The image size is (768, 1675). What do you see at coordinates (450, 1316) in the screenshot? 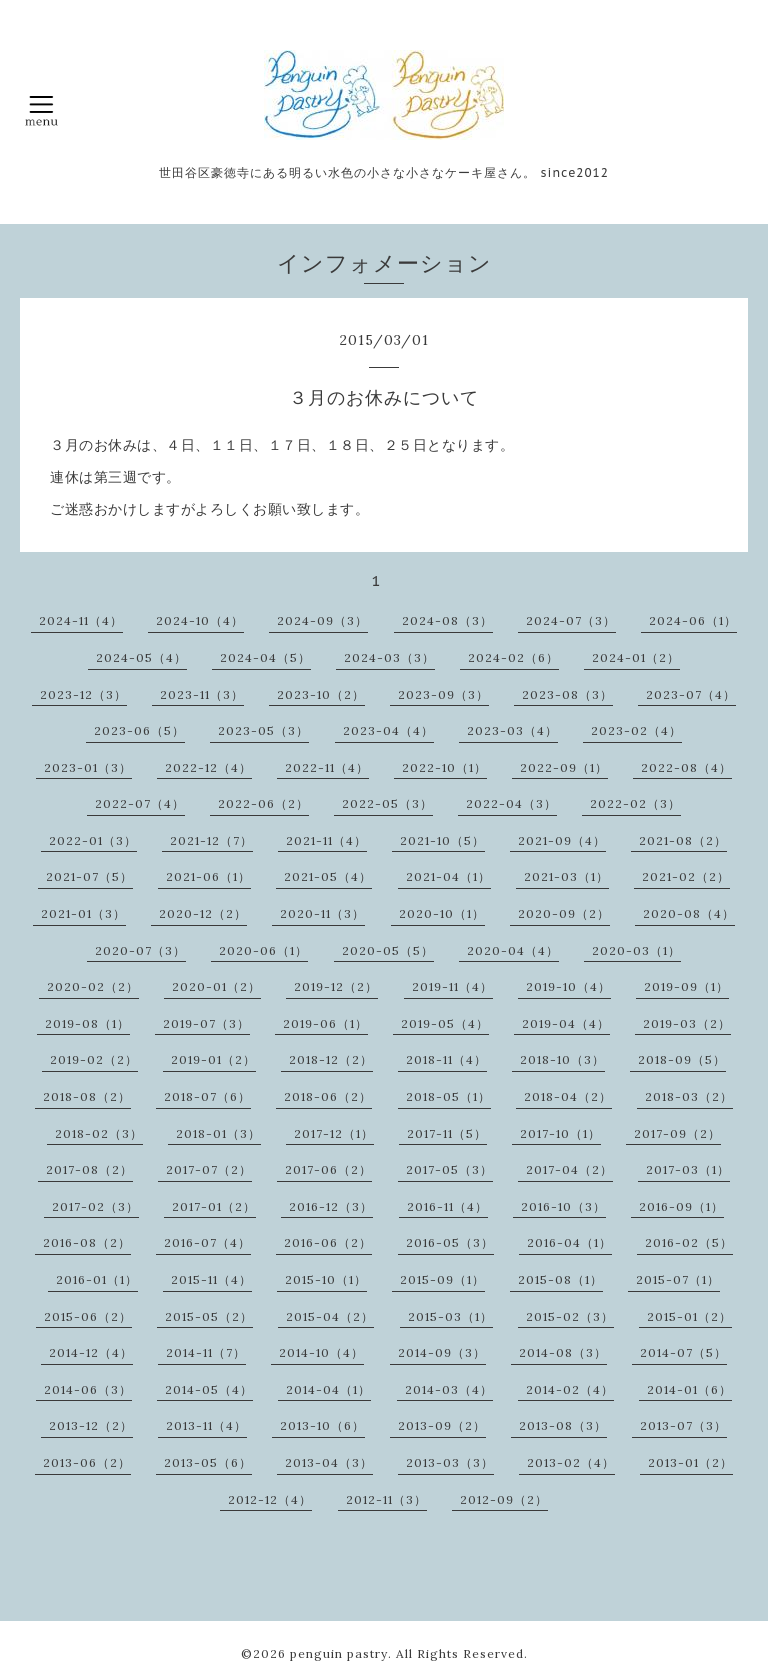
I see `2015-03（1）` at bounding box center [450, 1316].